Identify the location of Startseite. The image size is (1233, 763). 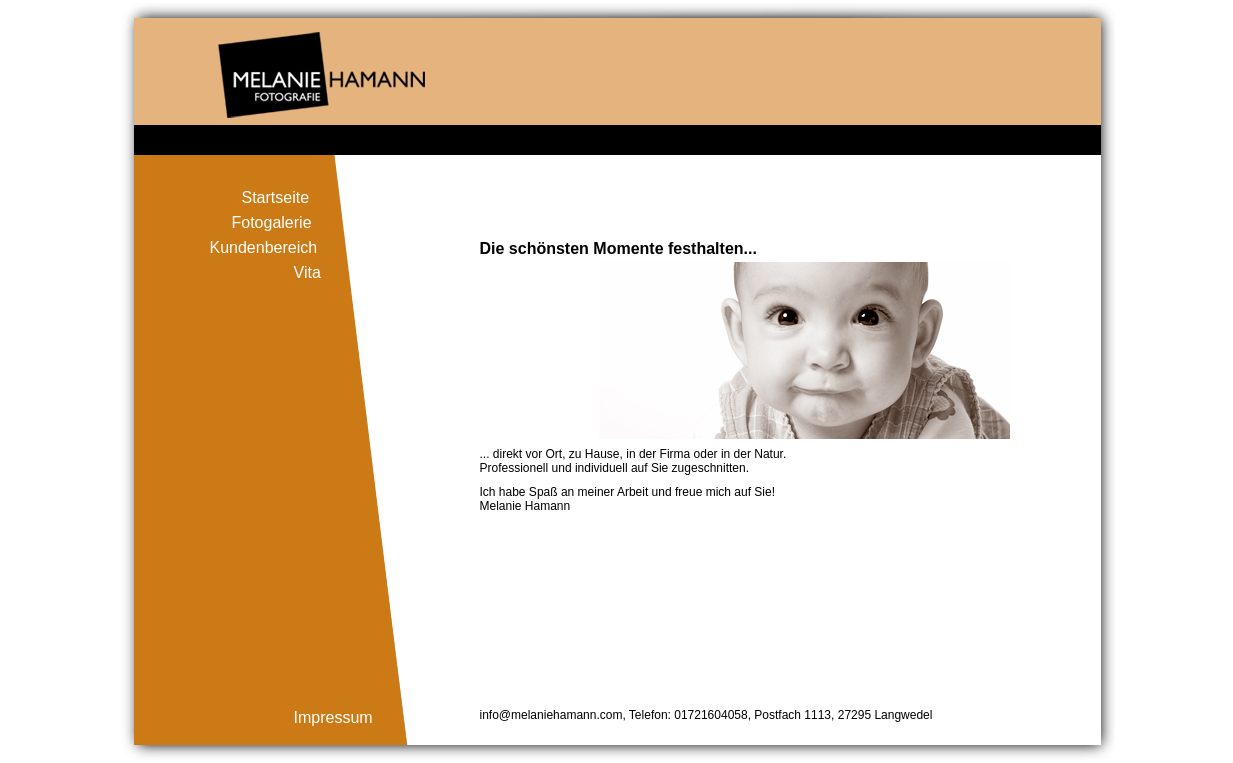
(276, 197).